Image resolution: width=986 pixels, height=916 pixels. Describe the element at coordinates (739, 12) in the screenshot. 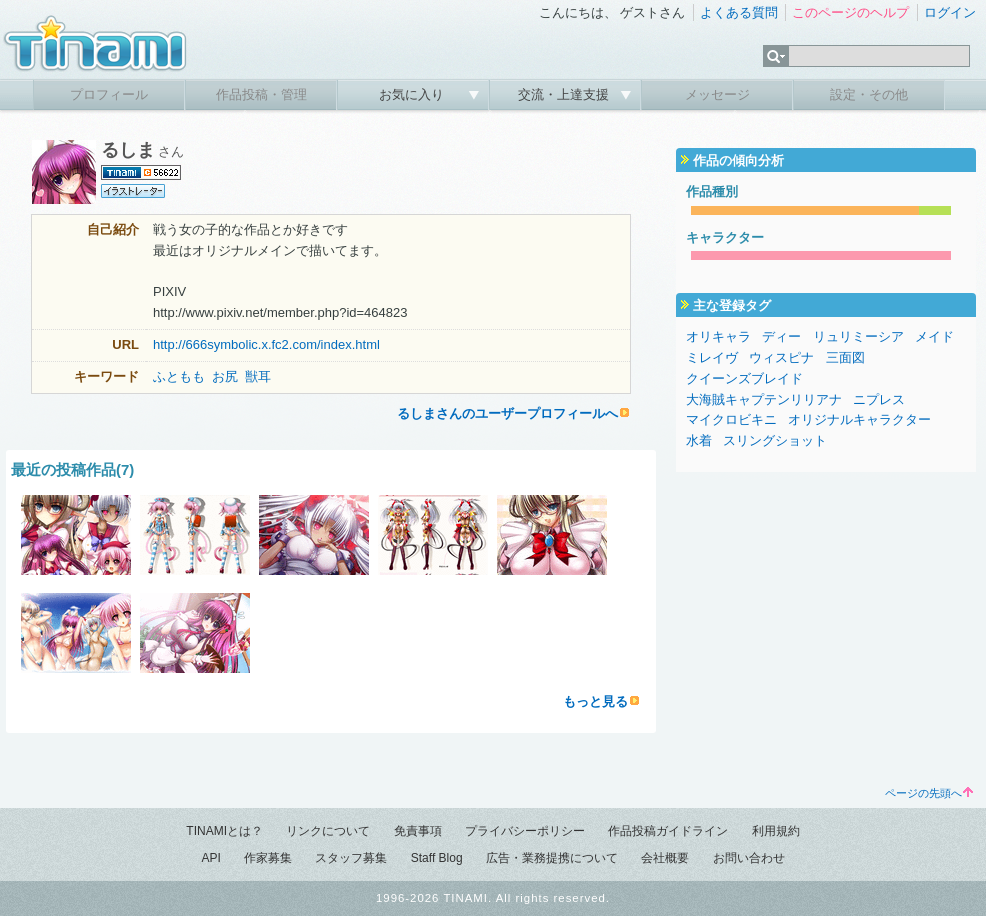

I see `よくある質問` at that location.